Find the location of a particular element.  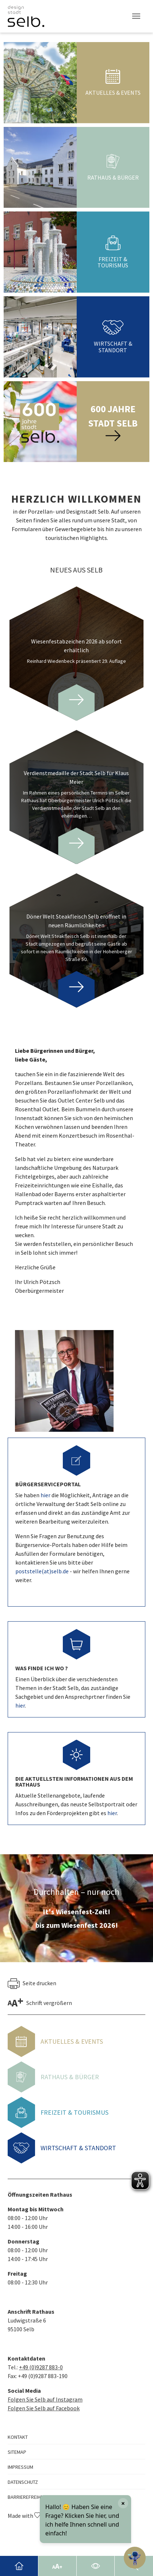

Sitemap is located at coordinates (17, 2452).